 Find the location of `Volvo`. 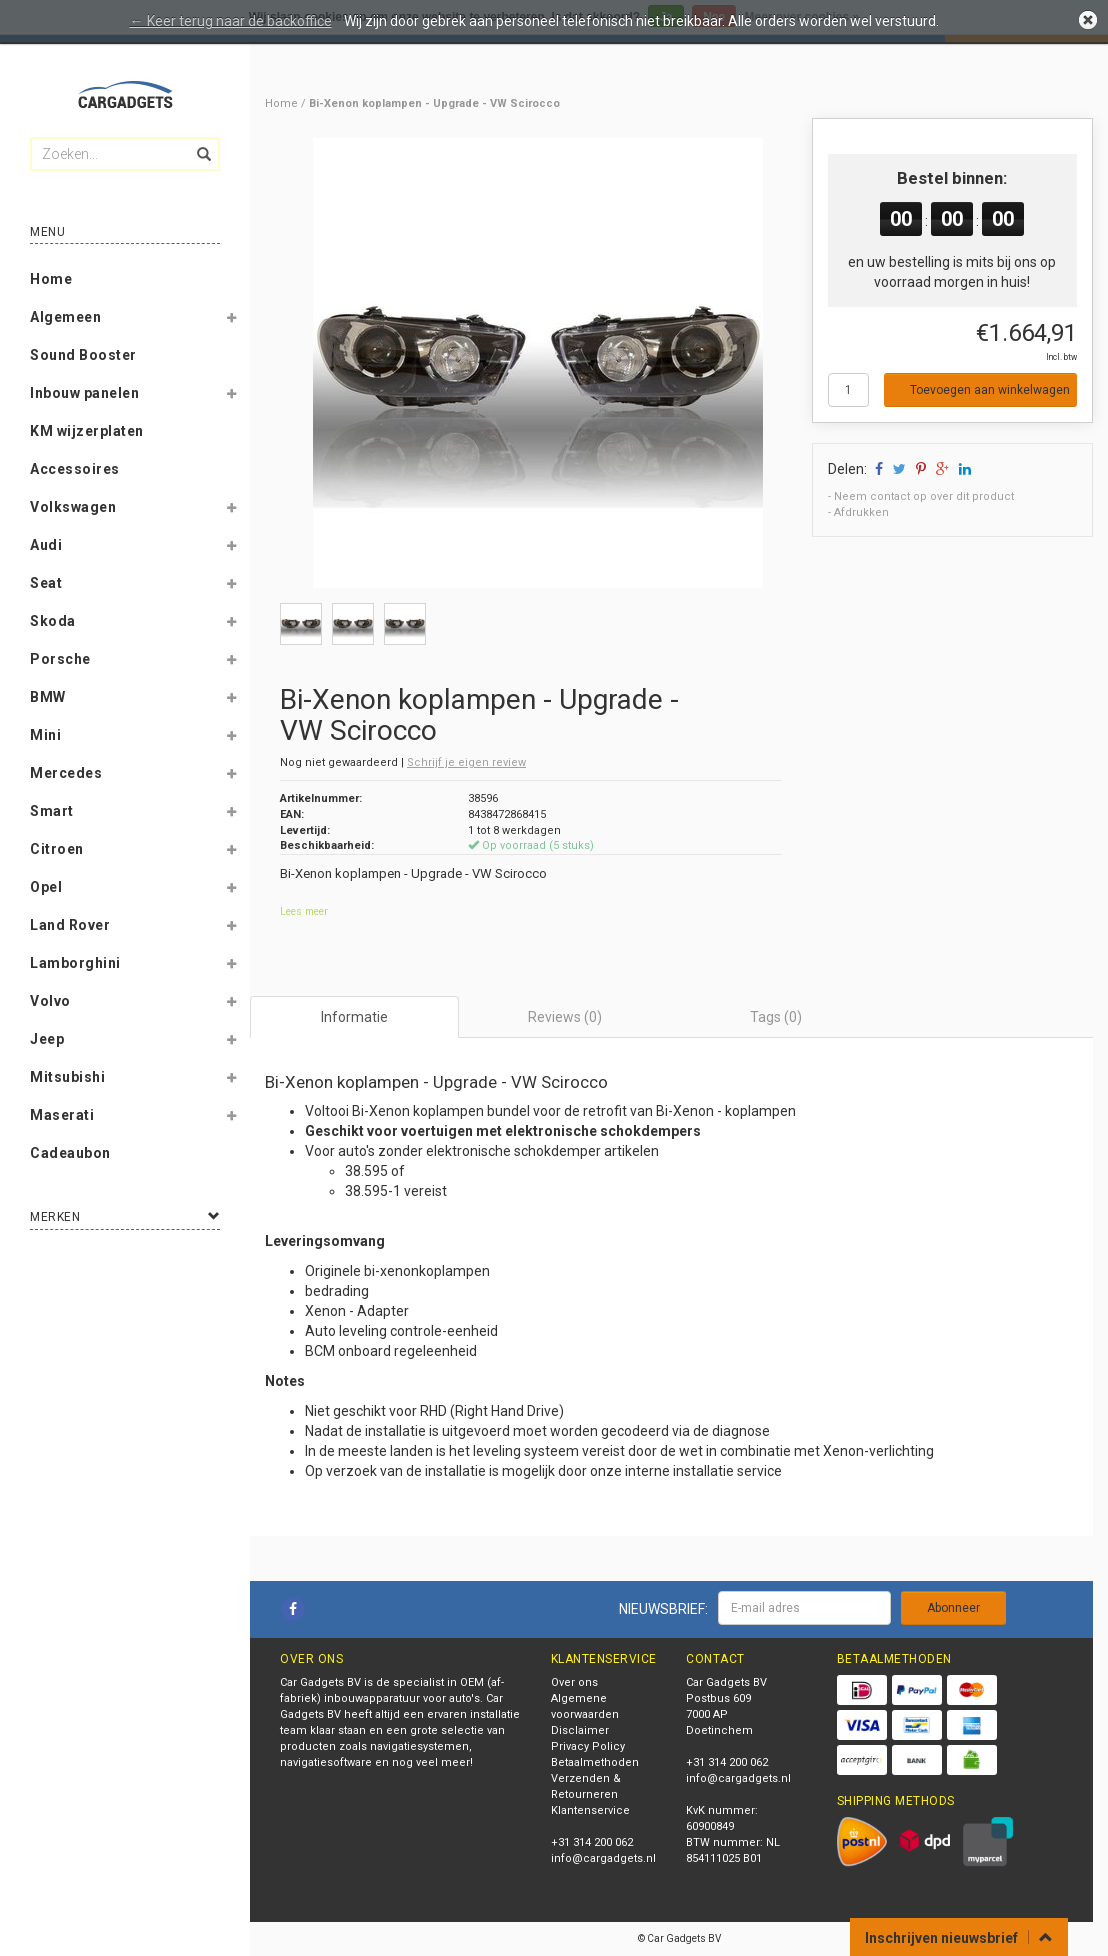

Volvo is located at coordinates (50, 1001).